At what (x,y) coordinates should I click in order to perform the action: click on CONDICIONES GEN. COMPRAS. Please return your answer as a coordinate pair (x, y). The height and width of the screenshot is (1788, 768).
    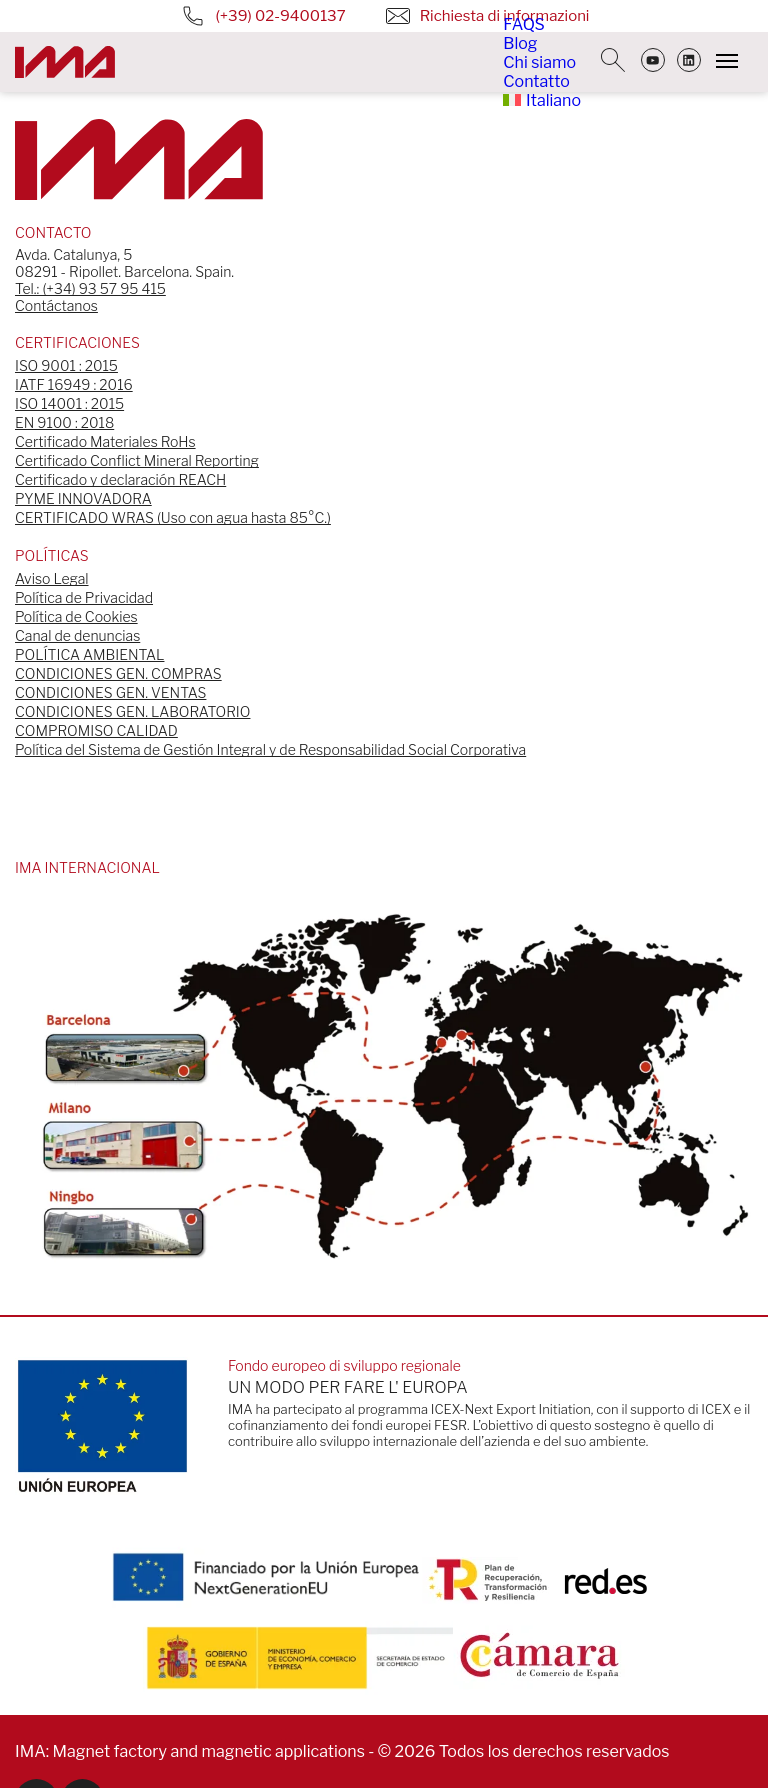
    Looking at the image, I should click on (118, 673).